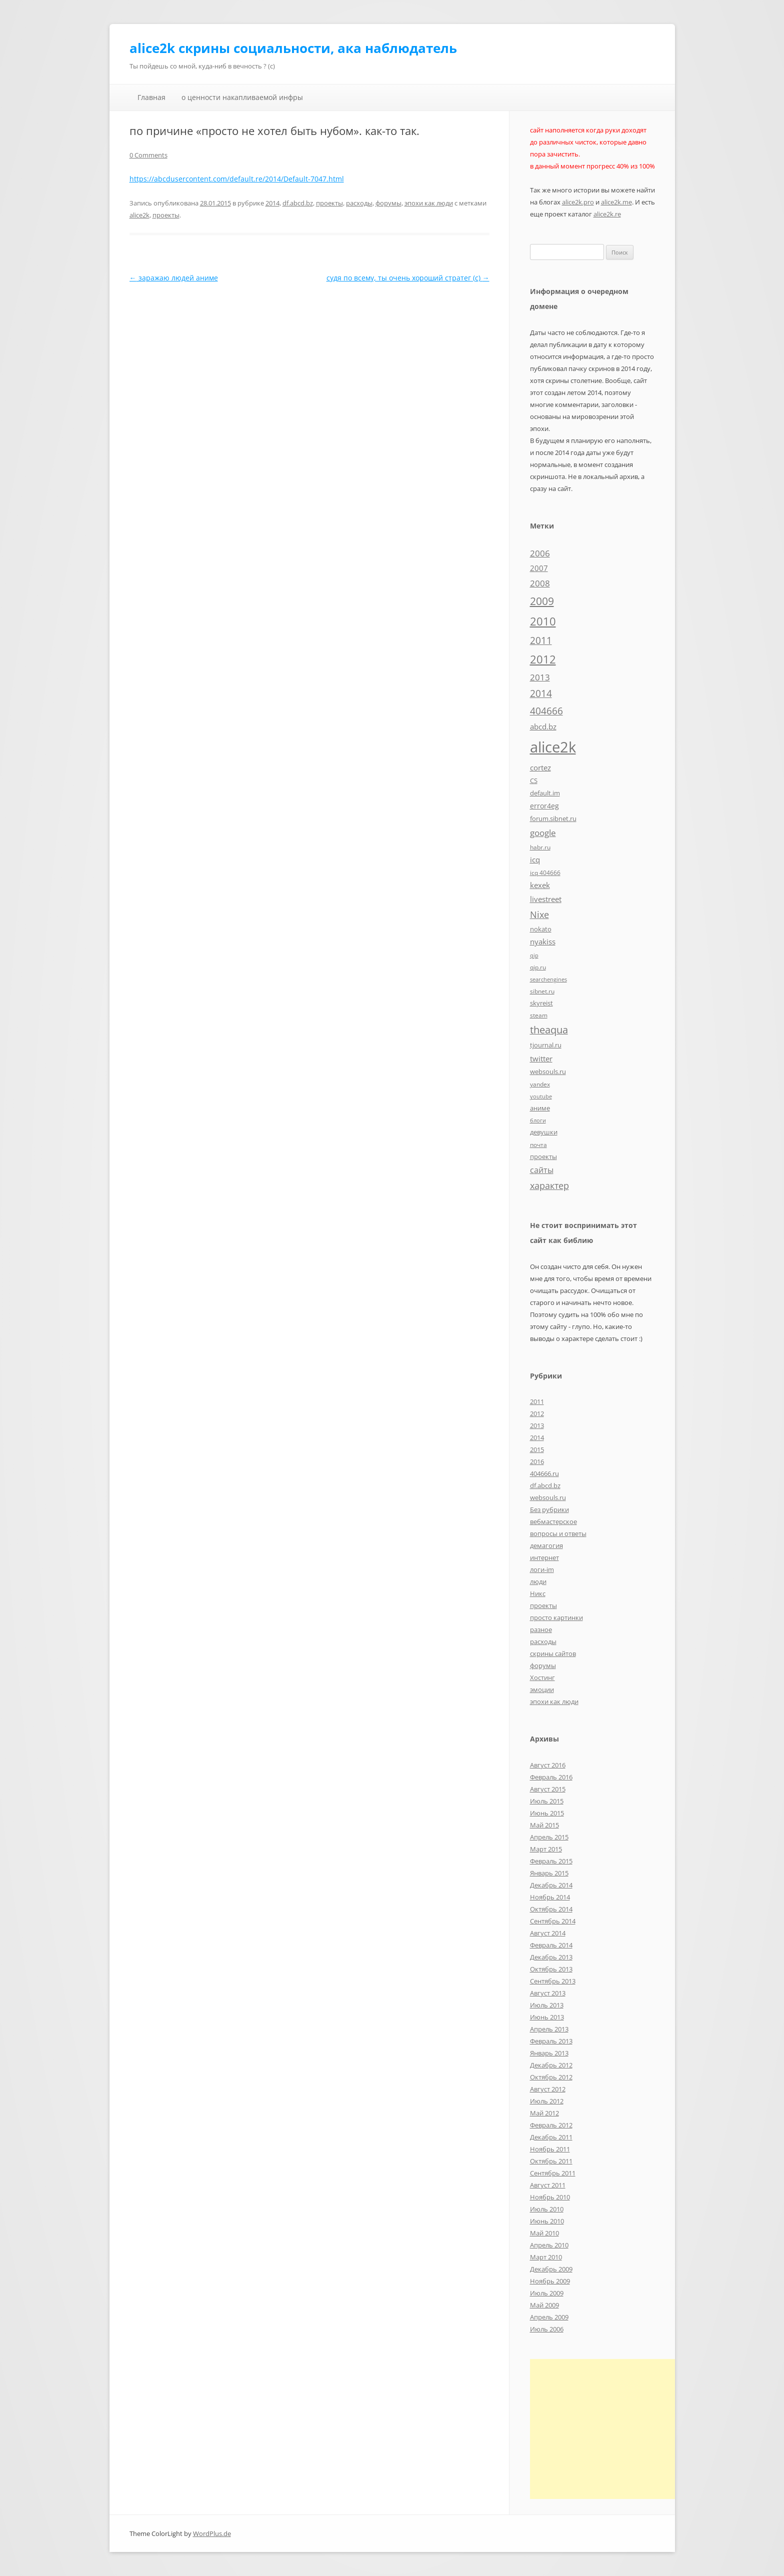 The image size is (784, 2576). What do you see at coordinates (538, 1120) in the screenshot?
I see `блоги [блоги (4 элемента)]` at bounding box center [538, 1120].